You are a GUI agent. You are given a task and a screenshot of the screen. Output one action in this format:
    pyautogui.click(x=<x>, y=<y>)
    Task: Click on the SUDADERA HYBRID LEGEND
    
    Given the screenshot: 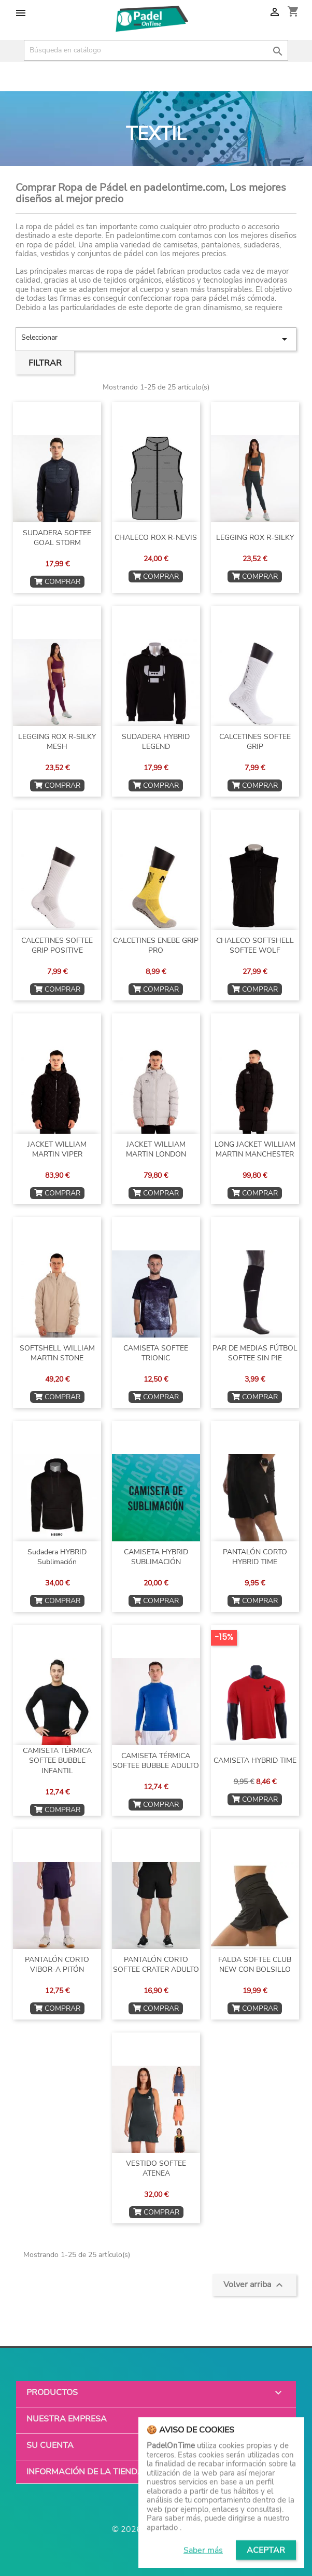 What is the action you would take?
    pyautogui.click(x=156, y=742)
    